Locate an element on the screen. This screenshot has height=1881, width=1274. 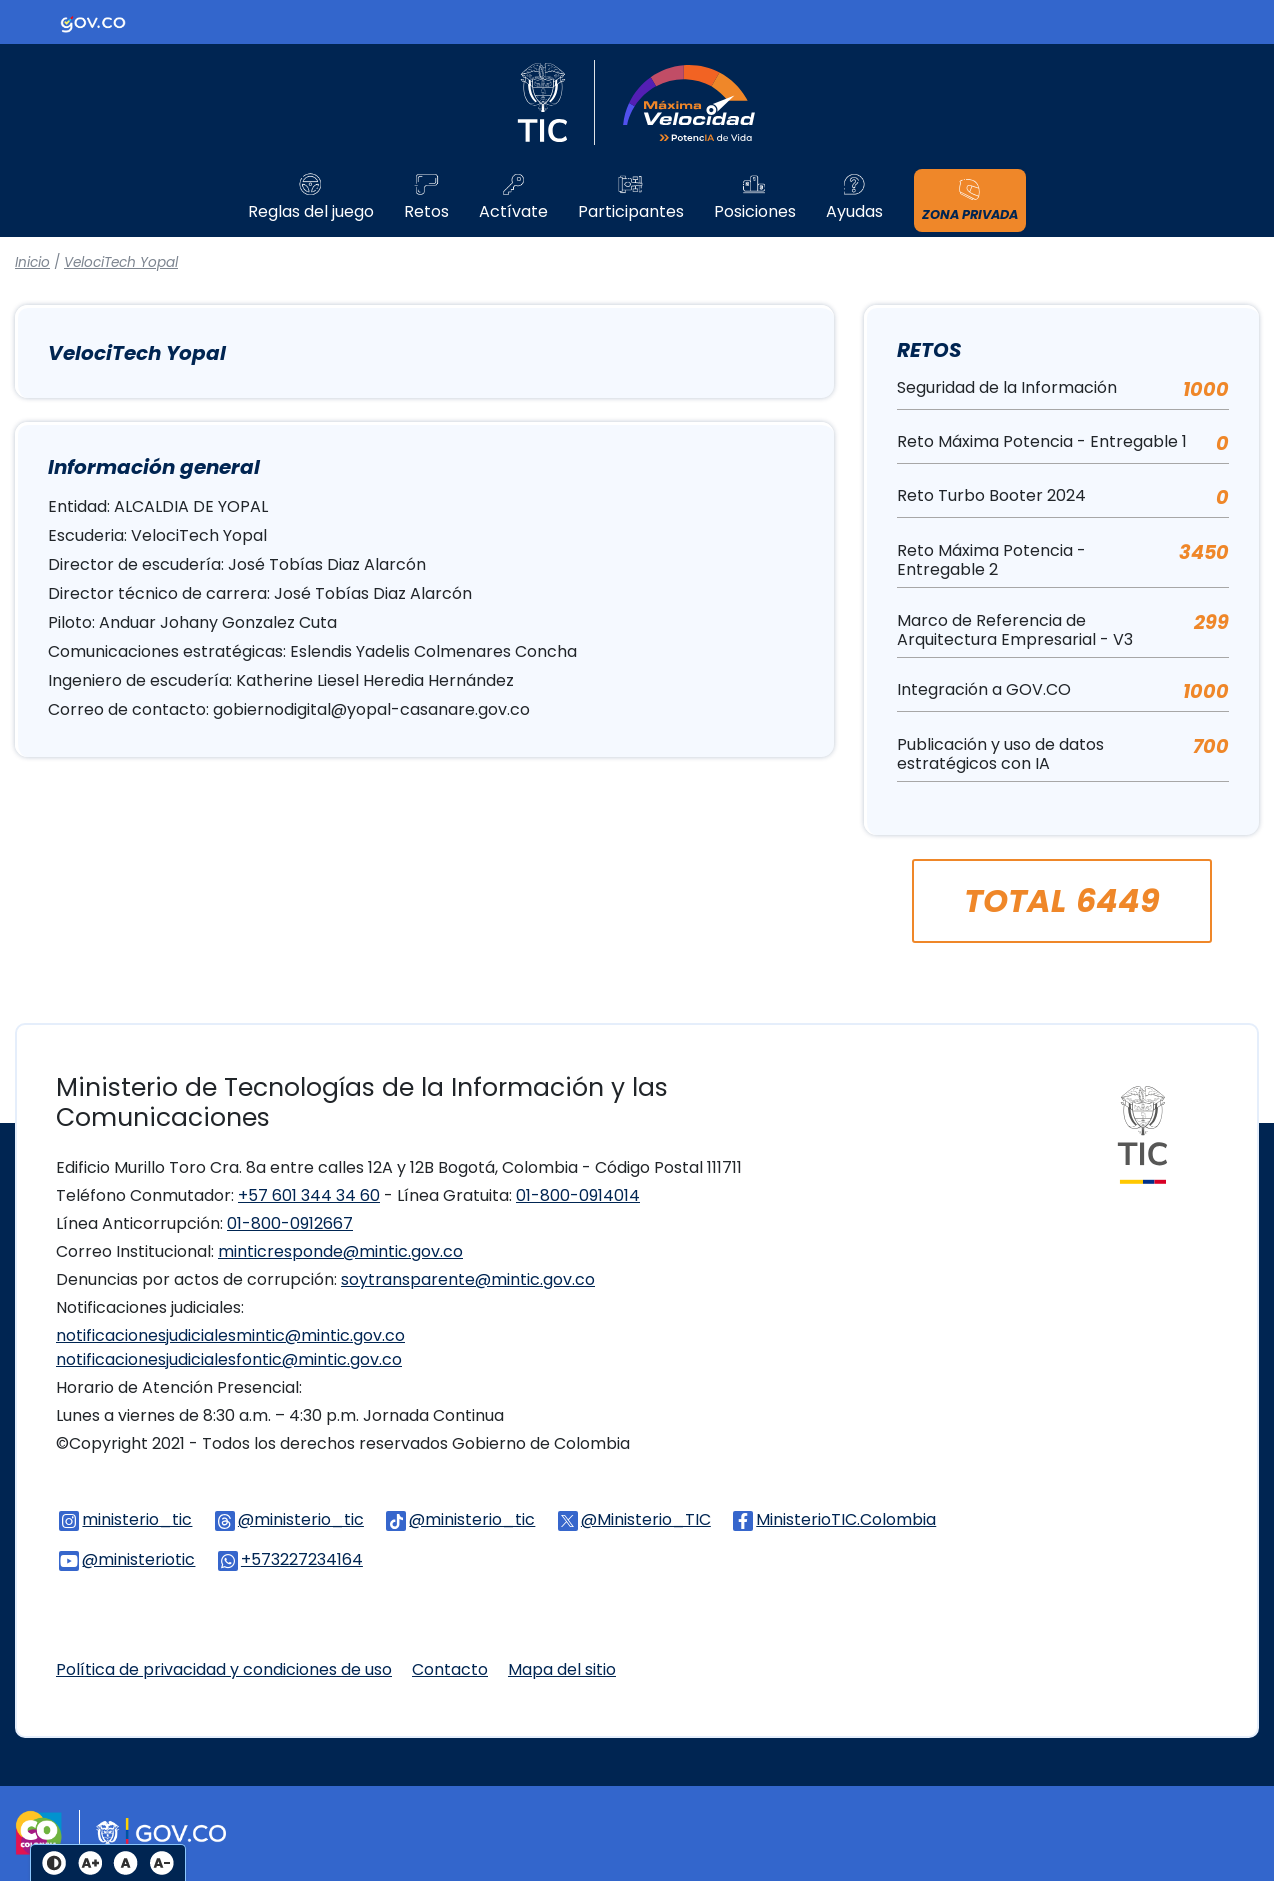
Posiciones is located at coordinates (755, 212).